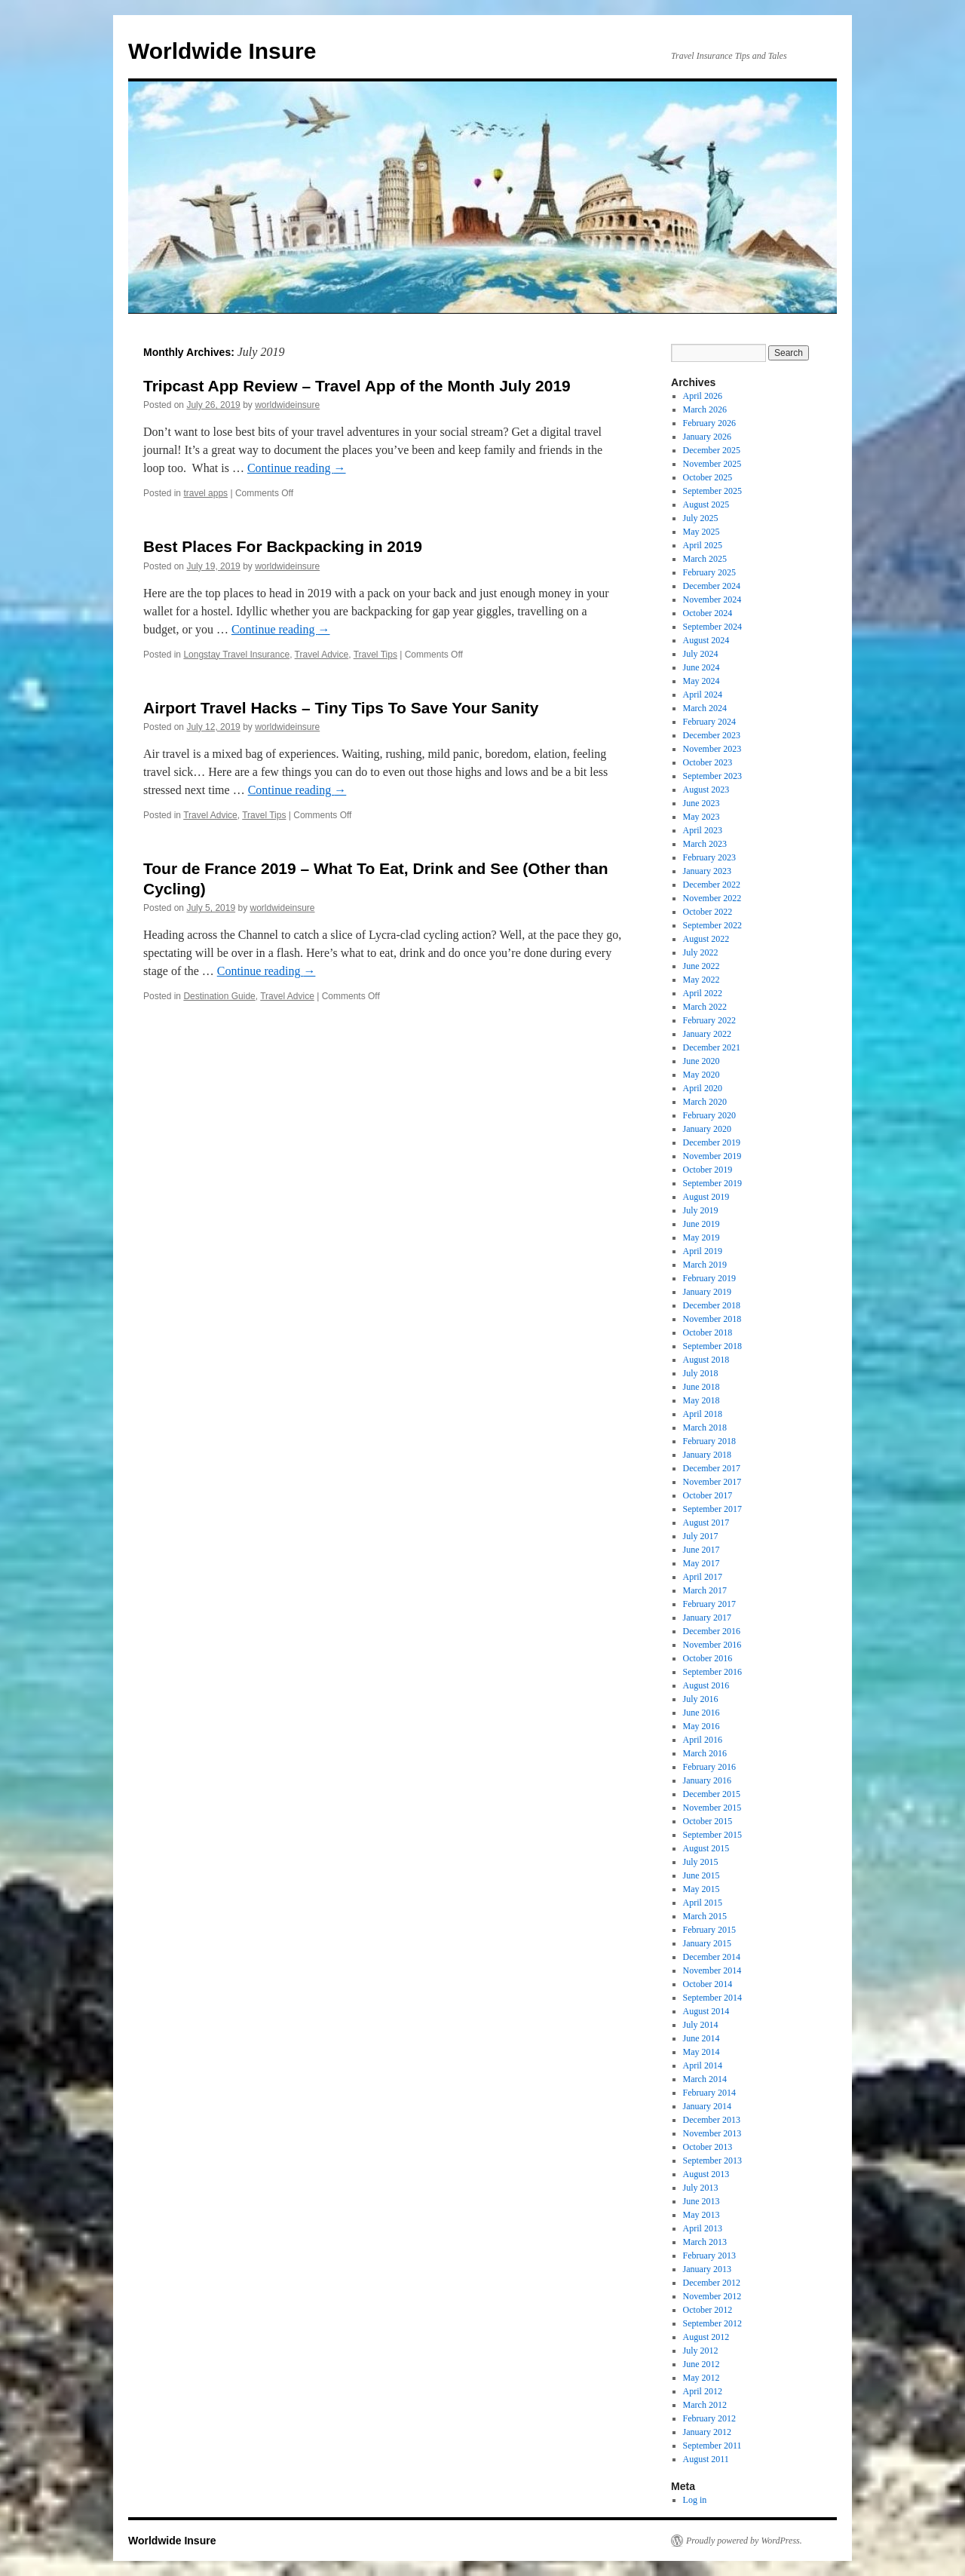 This screenshot has width=965, height=2576. Describe the element at coordinates (706, 2337) in the screenshot. I see `August 2012` at that location.